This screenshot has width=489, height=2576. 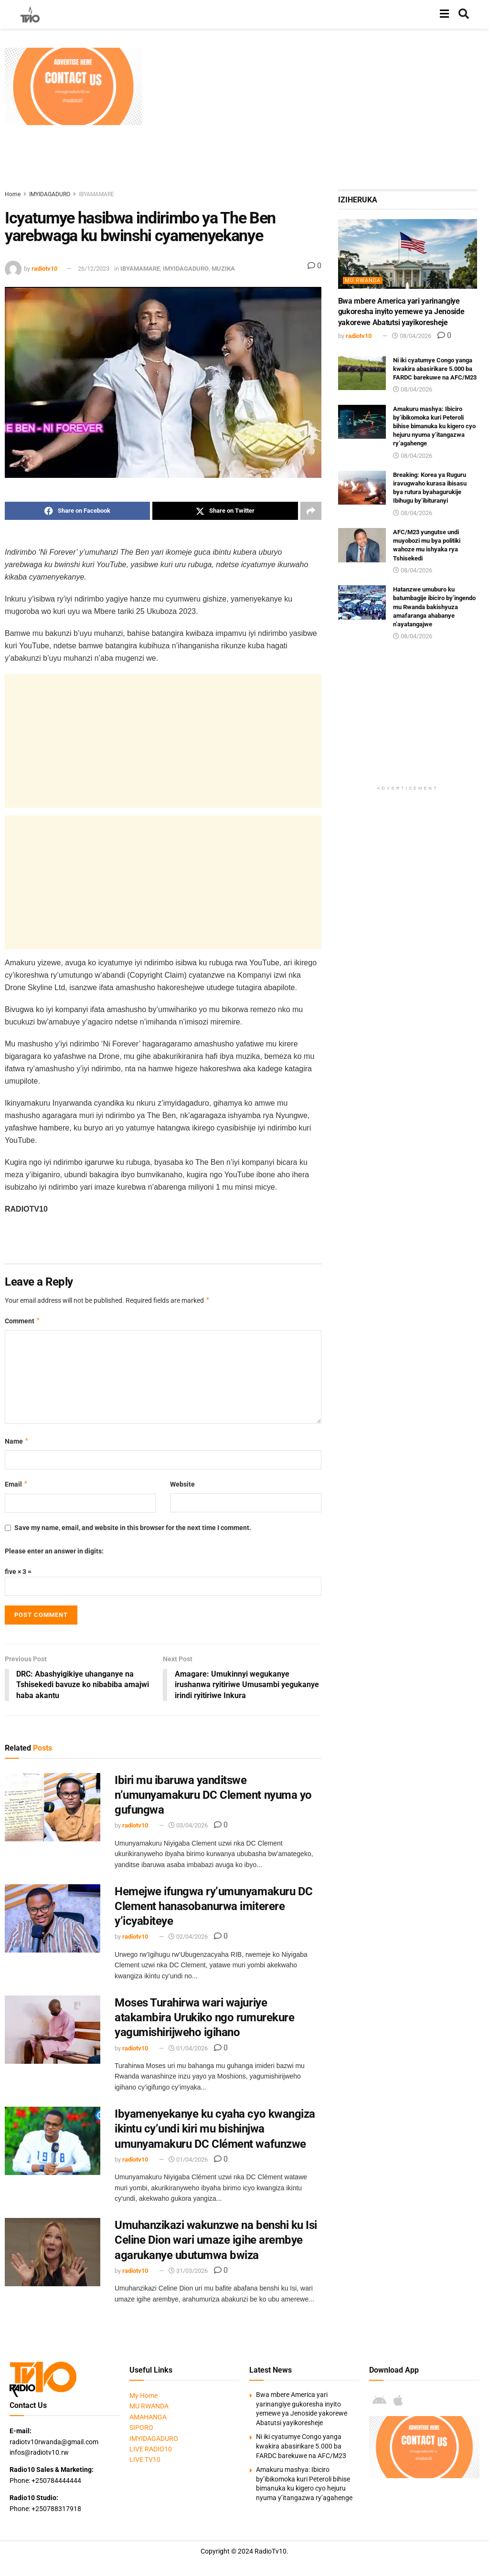 What do you see at coordinates (407, 254) in the screenshot?
I see `[Read article: Bwa mbere America yari yarinangiye gukoresha inyito yemewe ya Jenoside yakorewe Abatutsi yayikoresheje]` at bounding box center [407, 254].